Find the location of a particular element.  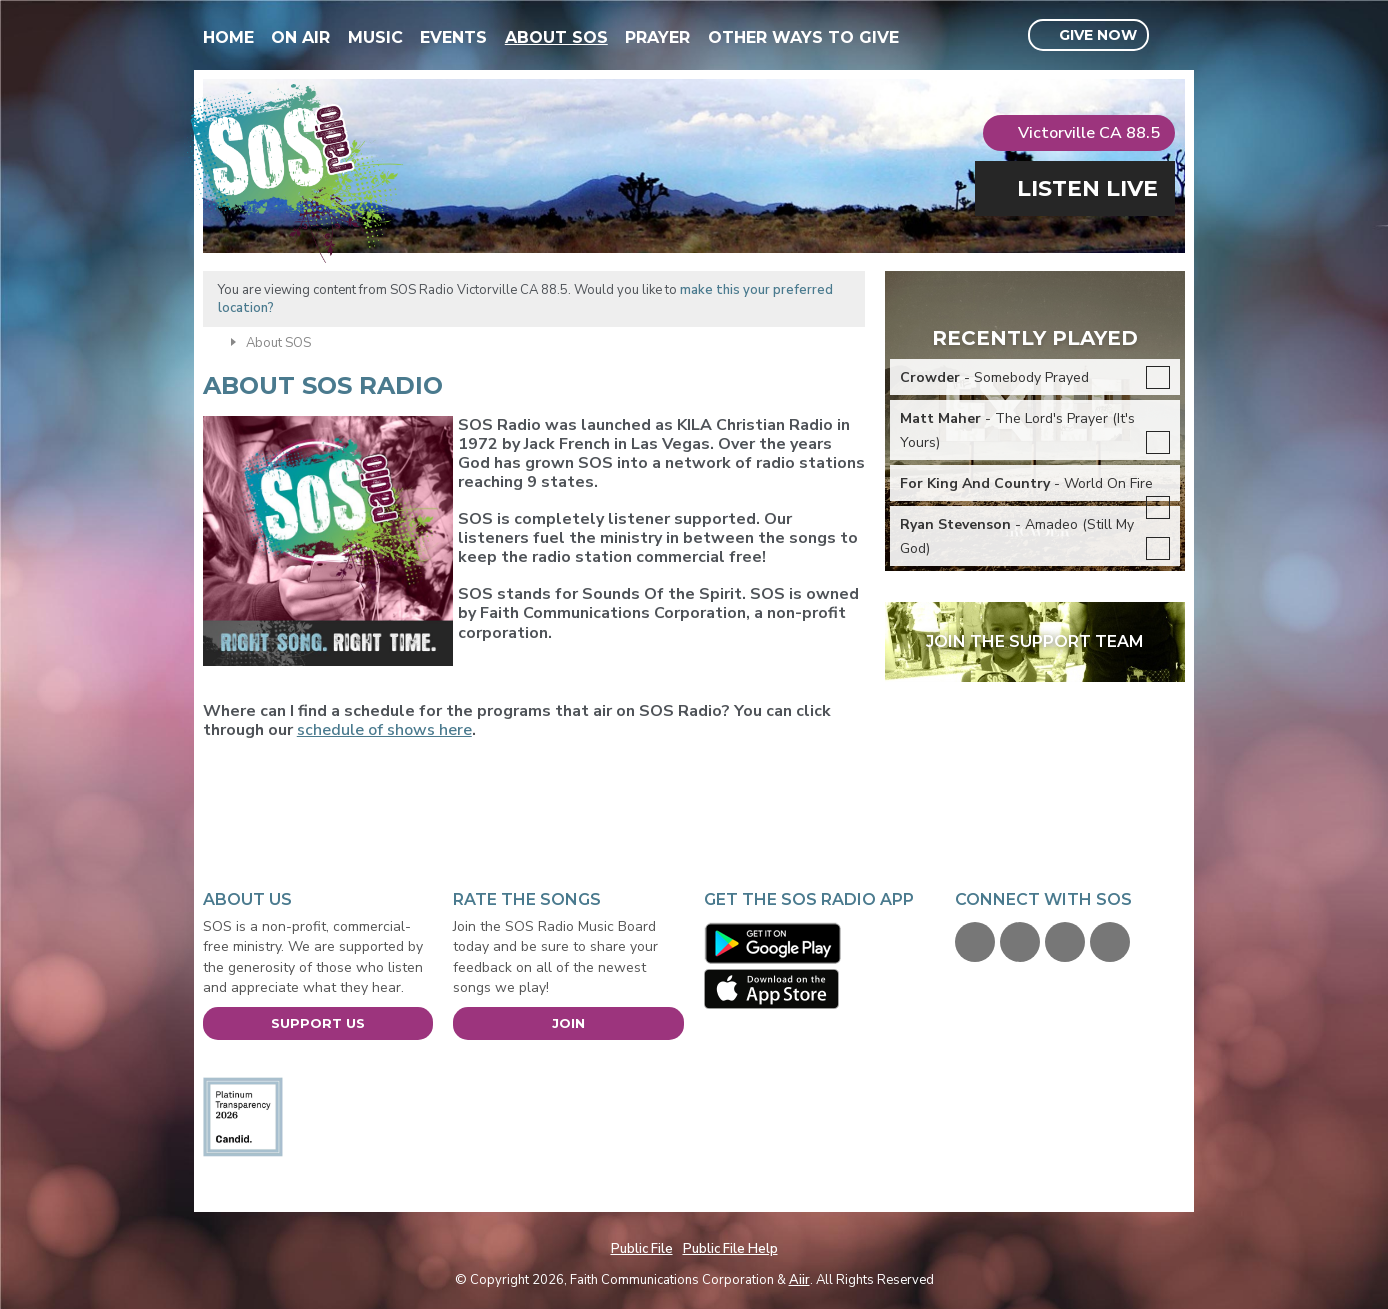

schedule of shows here is located at coordinates (384, 730).